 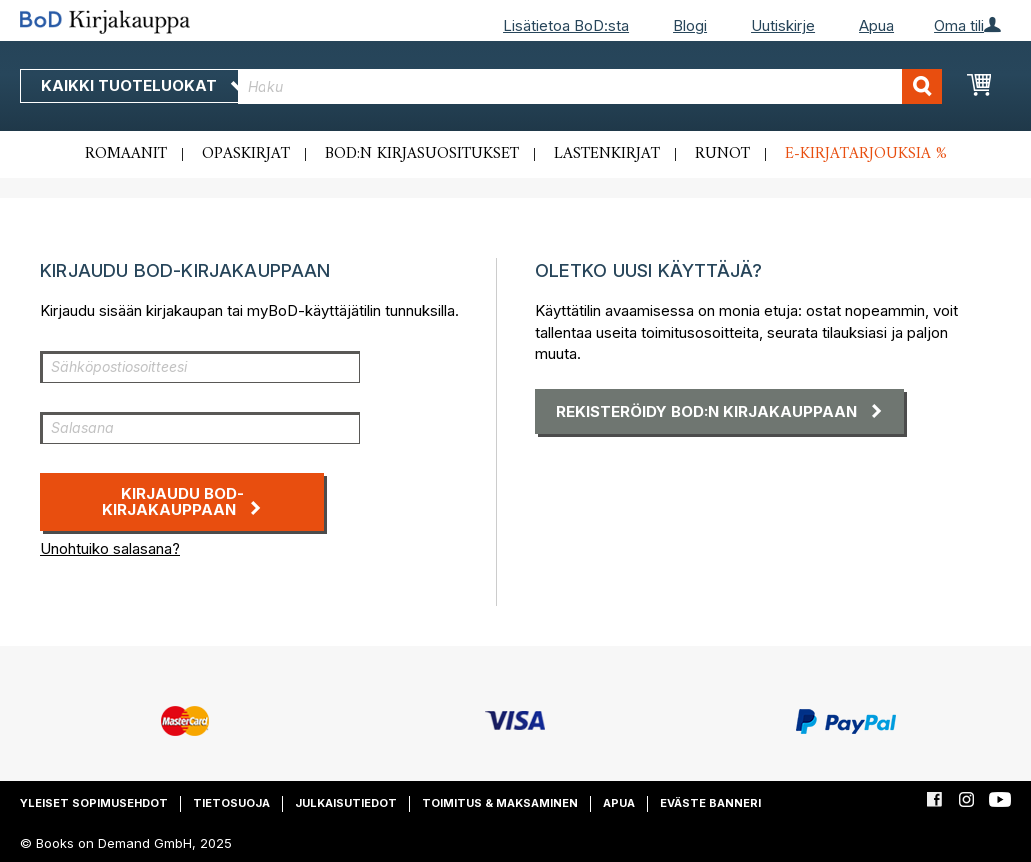 I want to click on [combobox], so click(x=590, y=86).